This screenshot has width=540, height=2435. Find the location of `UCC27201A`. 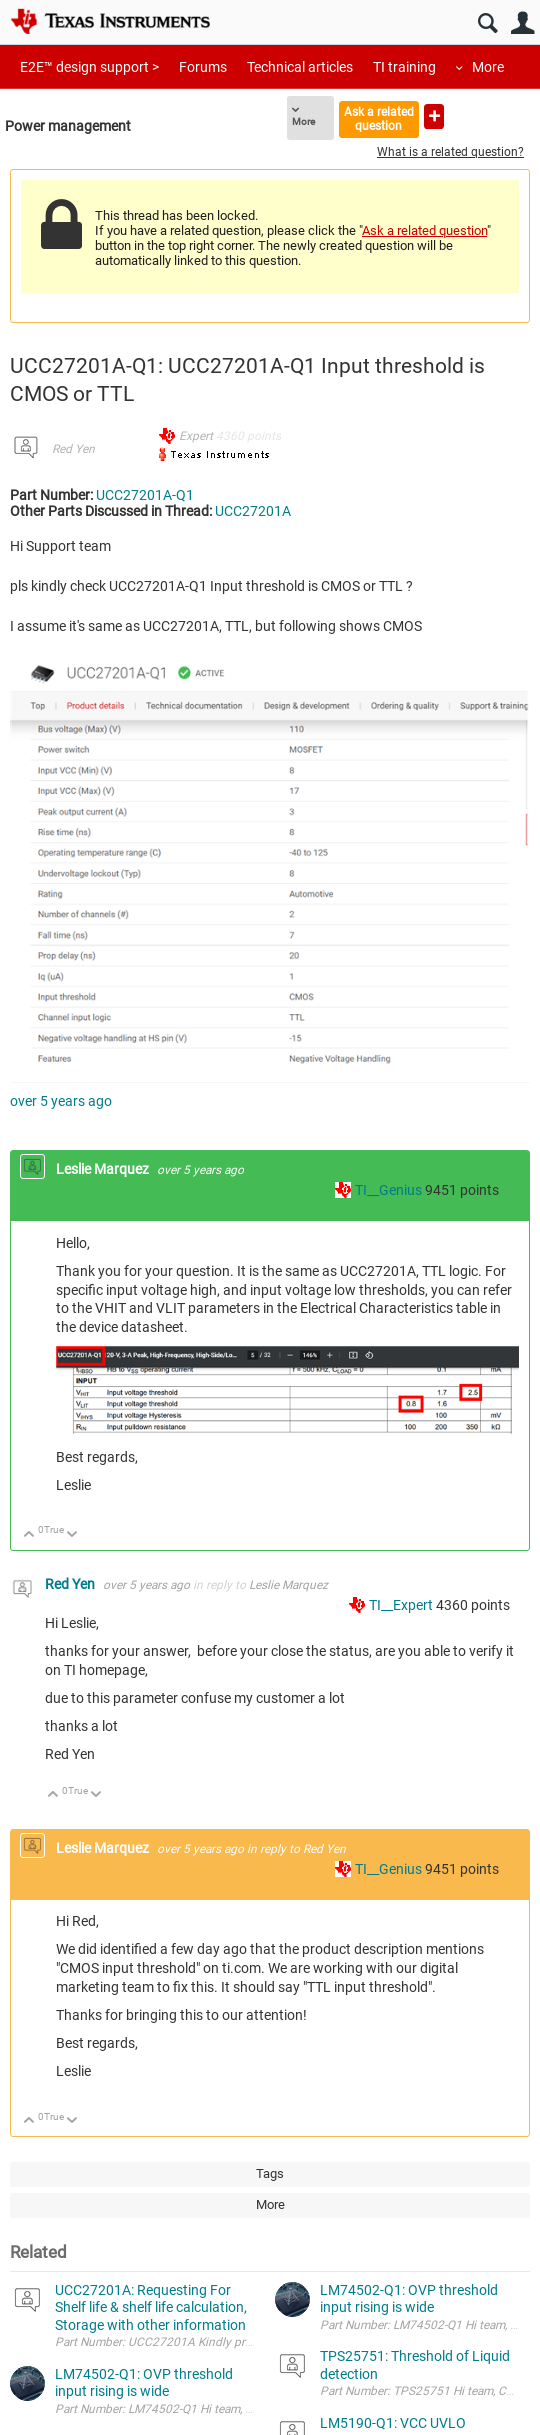

UCC27201A is located at coordinates (253, 511).